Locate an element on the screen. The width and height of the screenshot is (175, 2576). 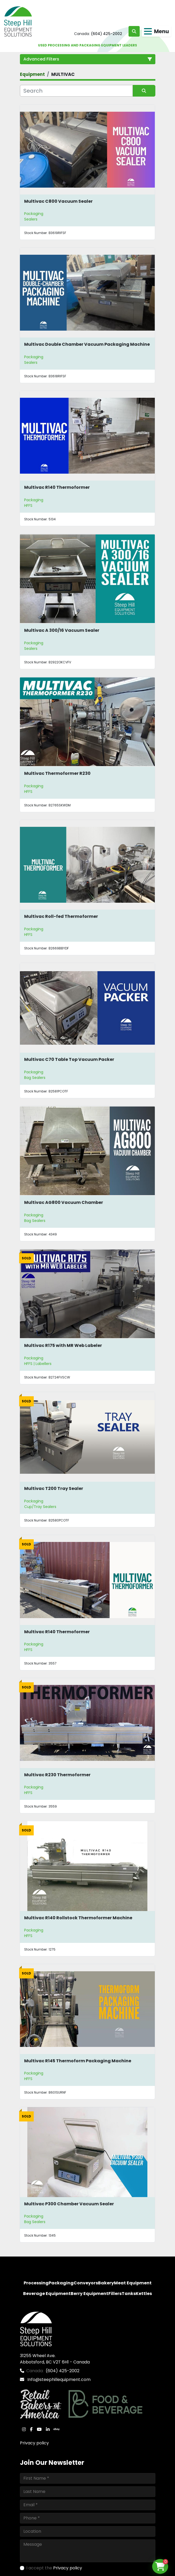
[Search] is located at coordinates (76, 91).